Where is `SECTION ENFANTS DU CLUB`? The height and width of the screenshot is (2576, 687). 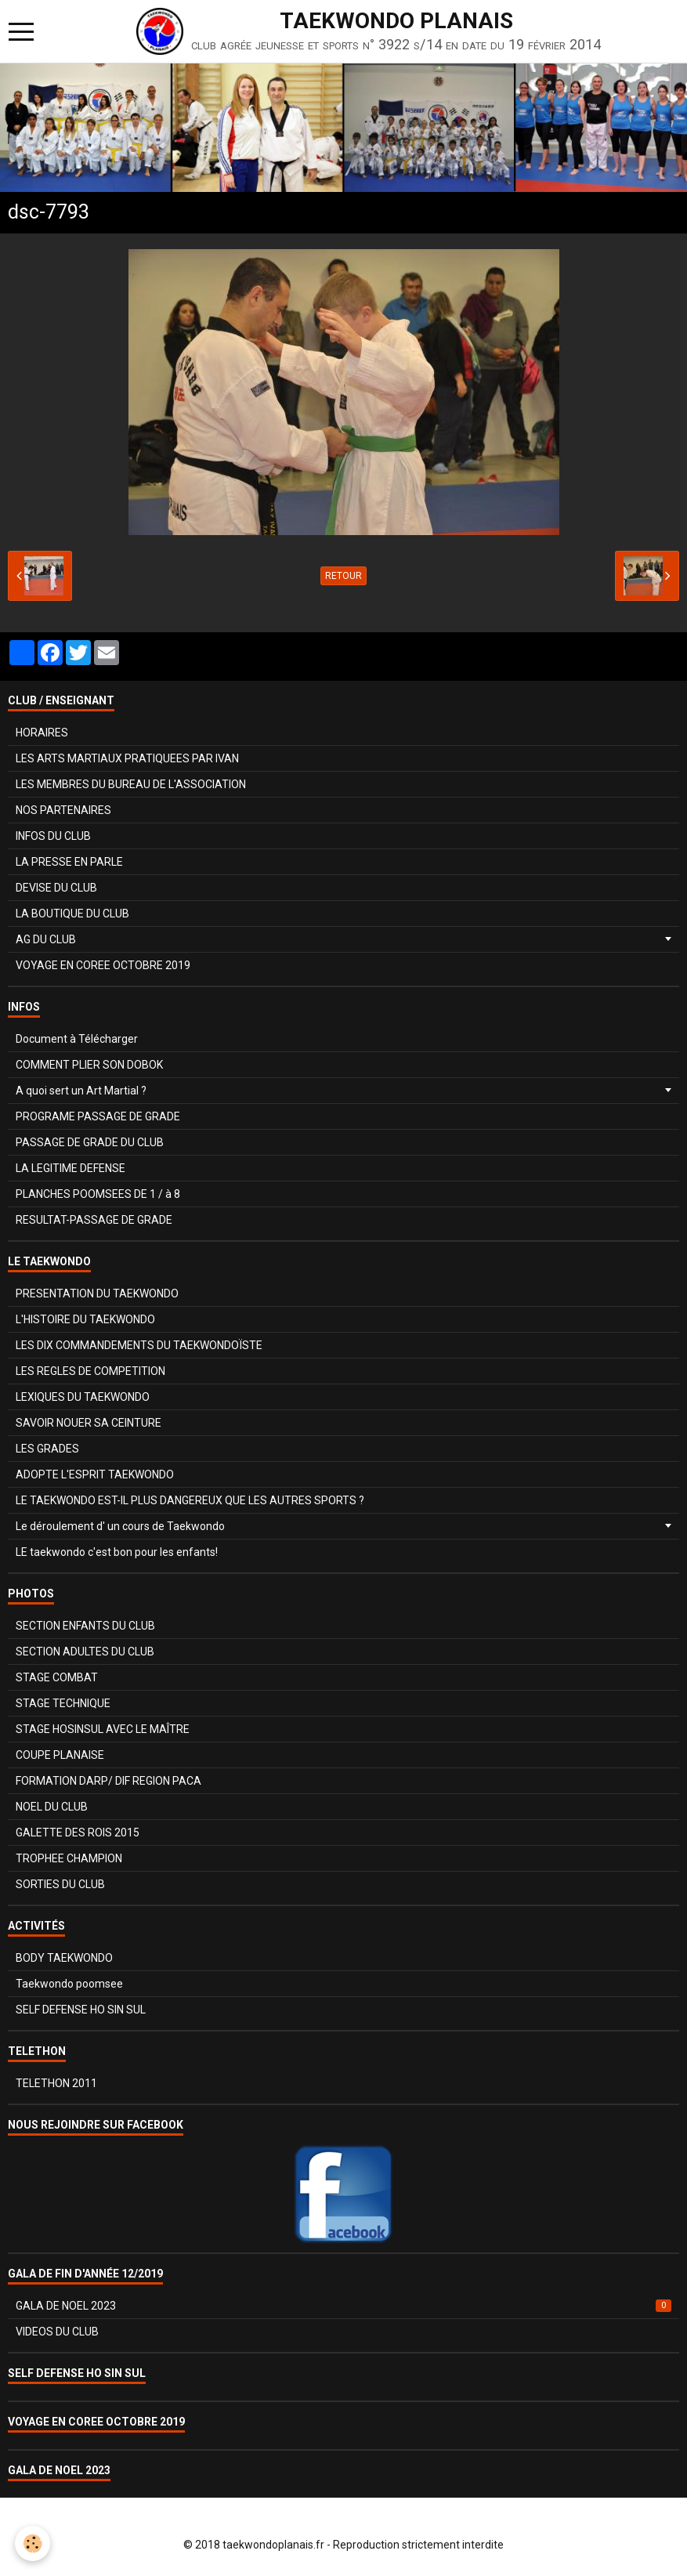
SECTION ENFANTS DU CLUB is located at coordinates (85, 1625).